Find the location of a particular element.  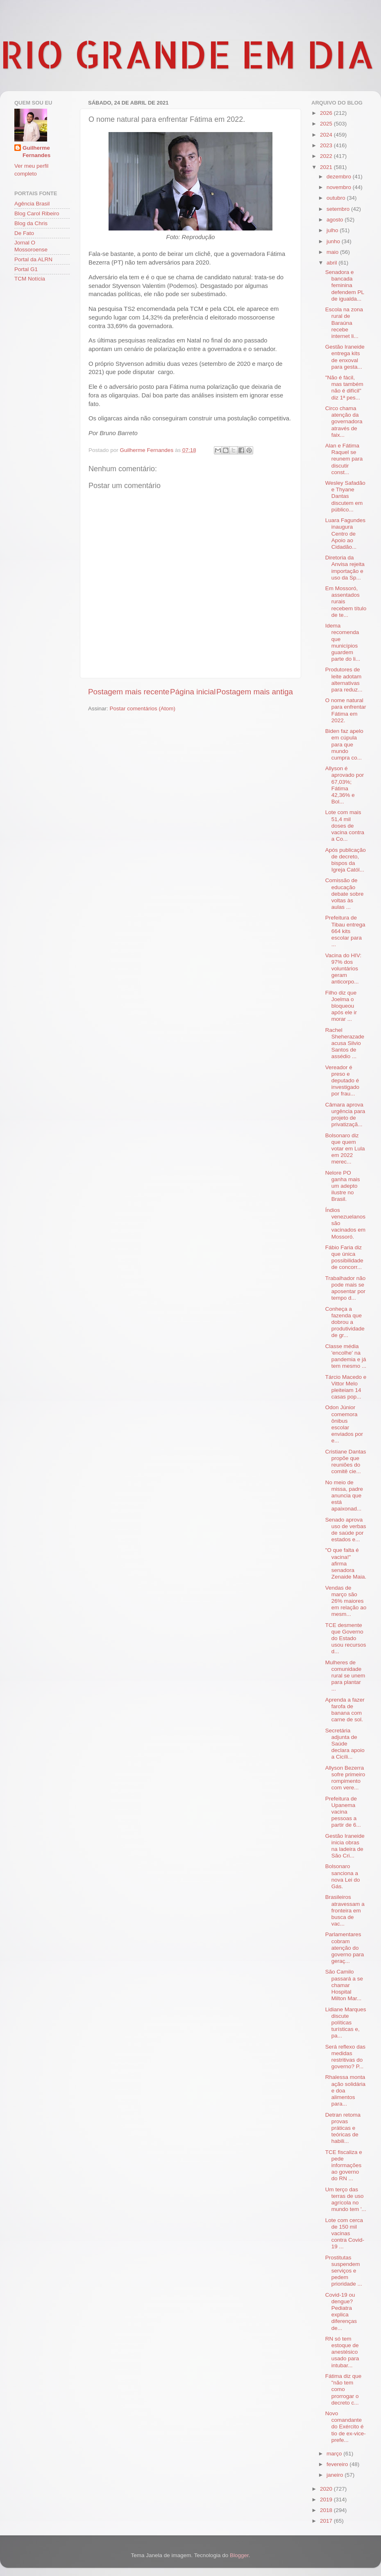

2021 is located at coordinates (327, 167).